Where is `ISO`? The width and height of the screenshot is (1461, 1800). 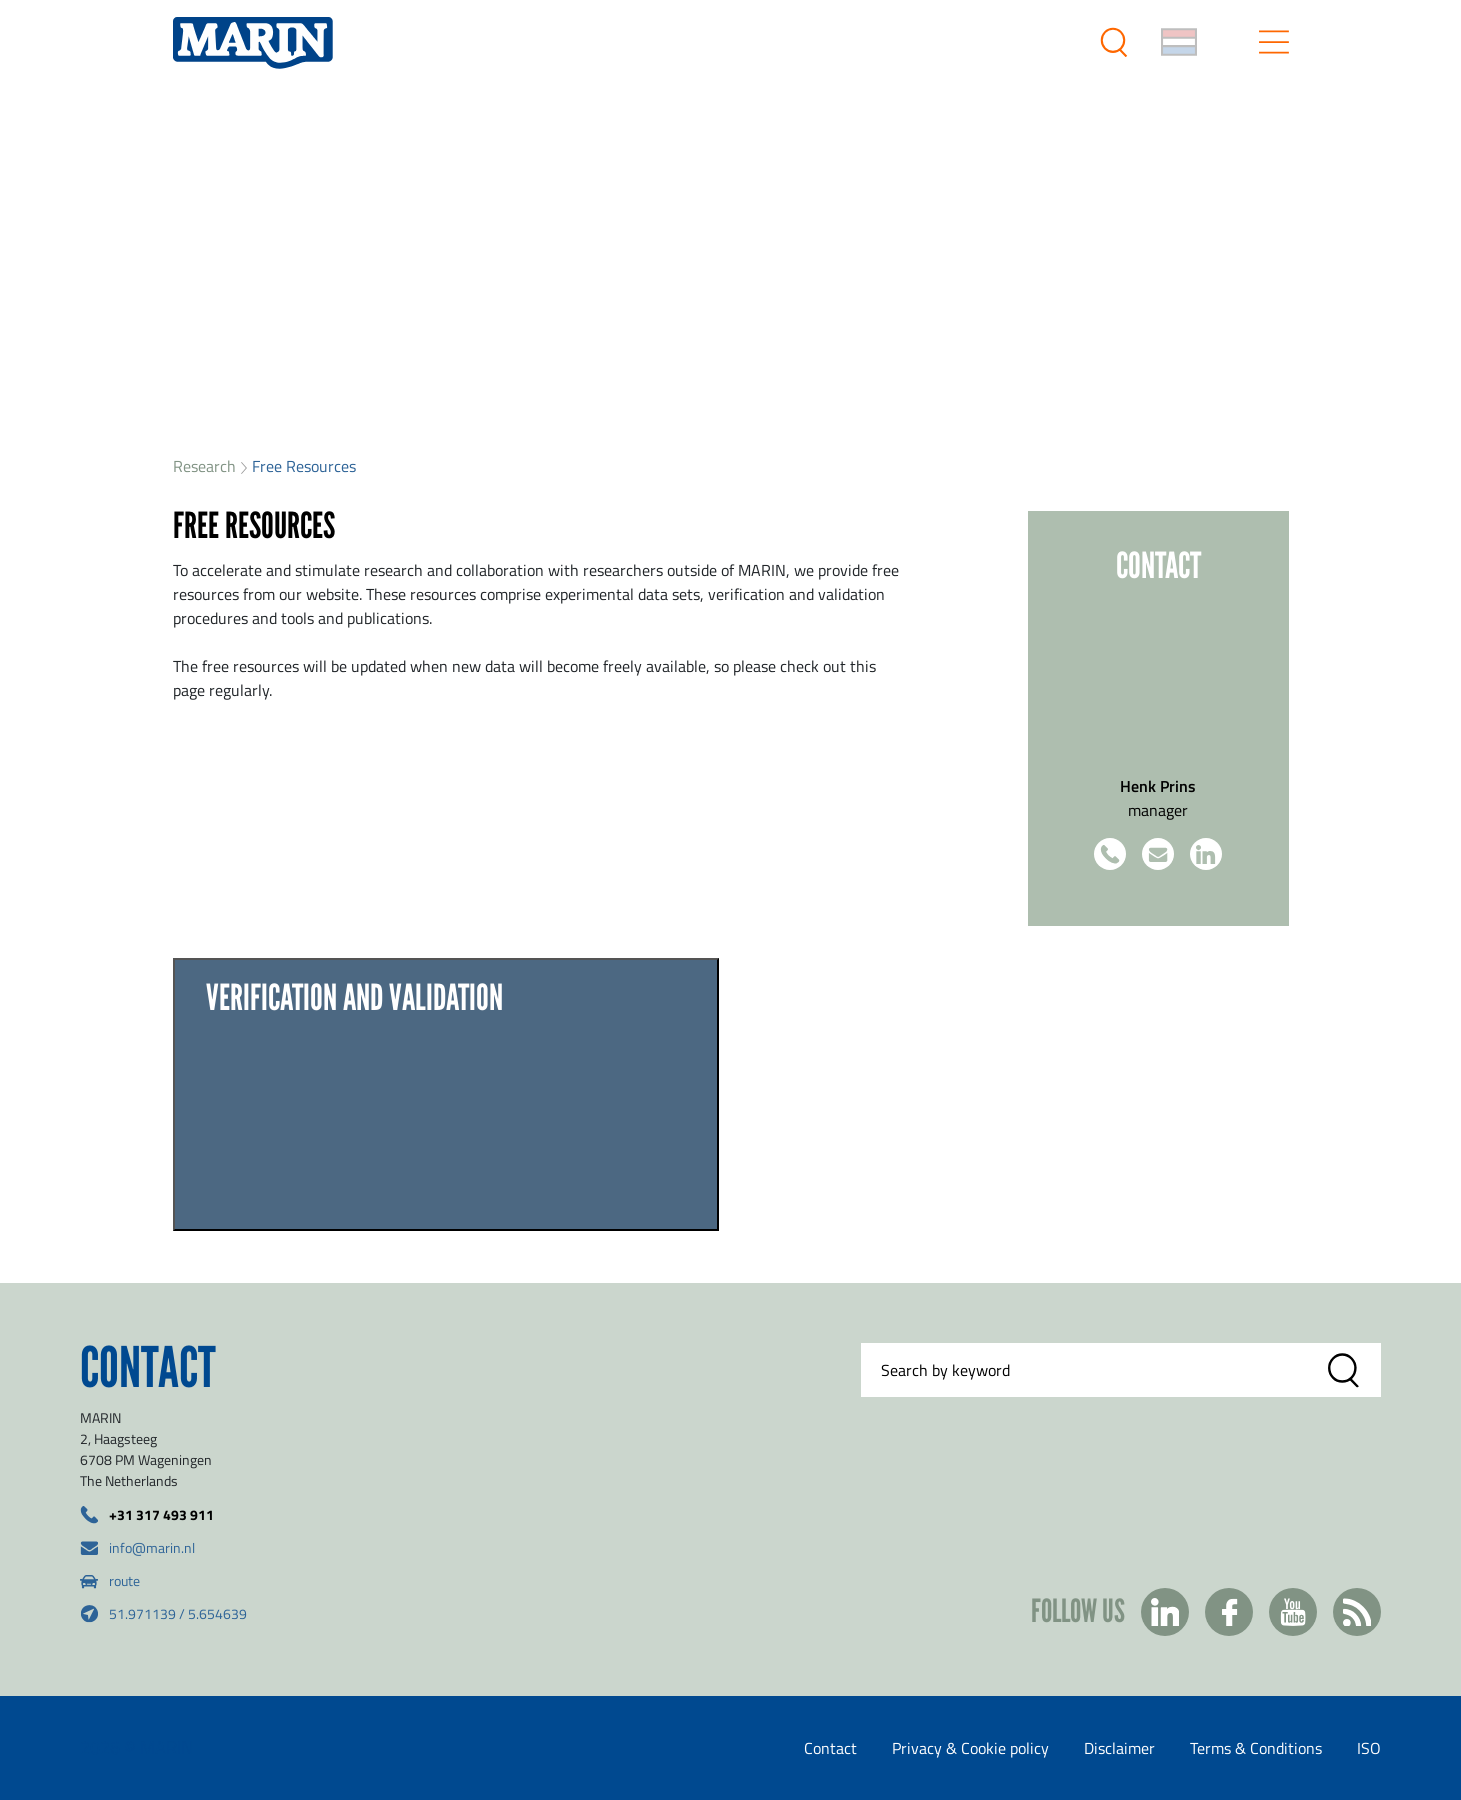 ISO is located at coordinates (1369, 1748).